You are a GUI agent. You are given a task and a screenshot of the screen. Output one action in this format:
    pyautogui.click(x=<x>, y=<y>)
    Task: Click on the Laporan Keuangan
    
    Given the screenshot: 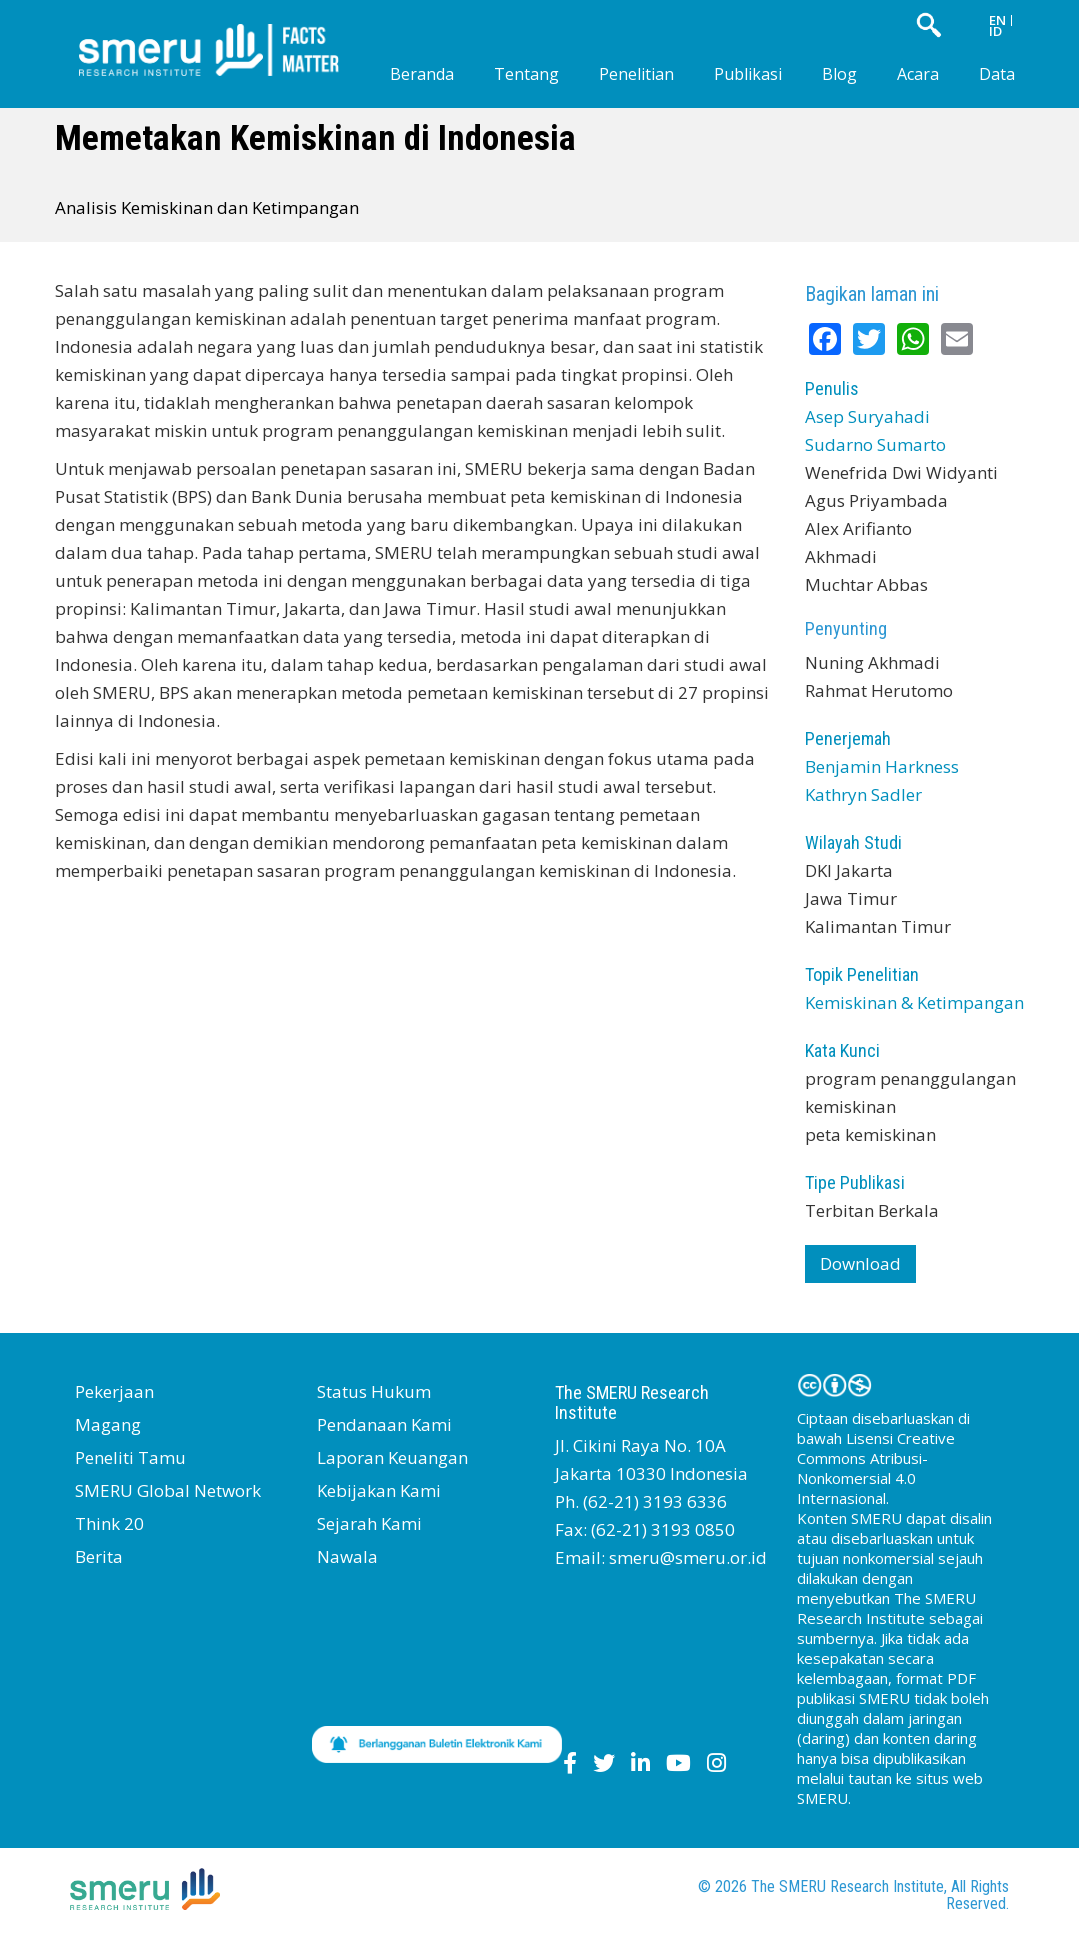 What is the action you would take?
    pyautogui.click(x=392, y=1457)
    